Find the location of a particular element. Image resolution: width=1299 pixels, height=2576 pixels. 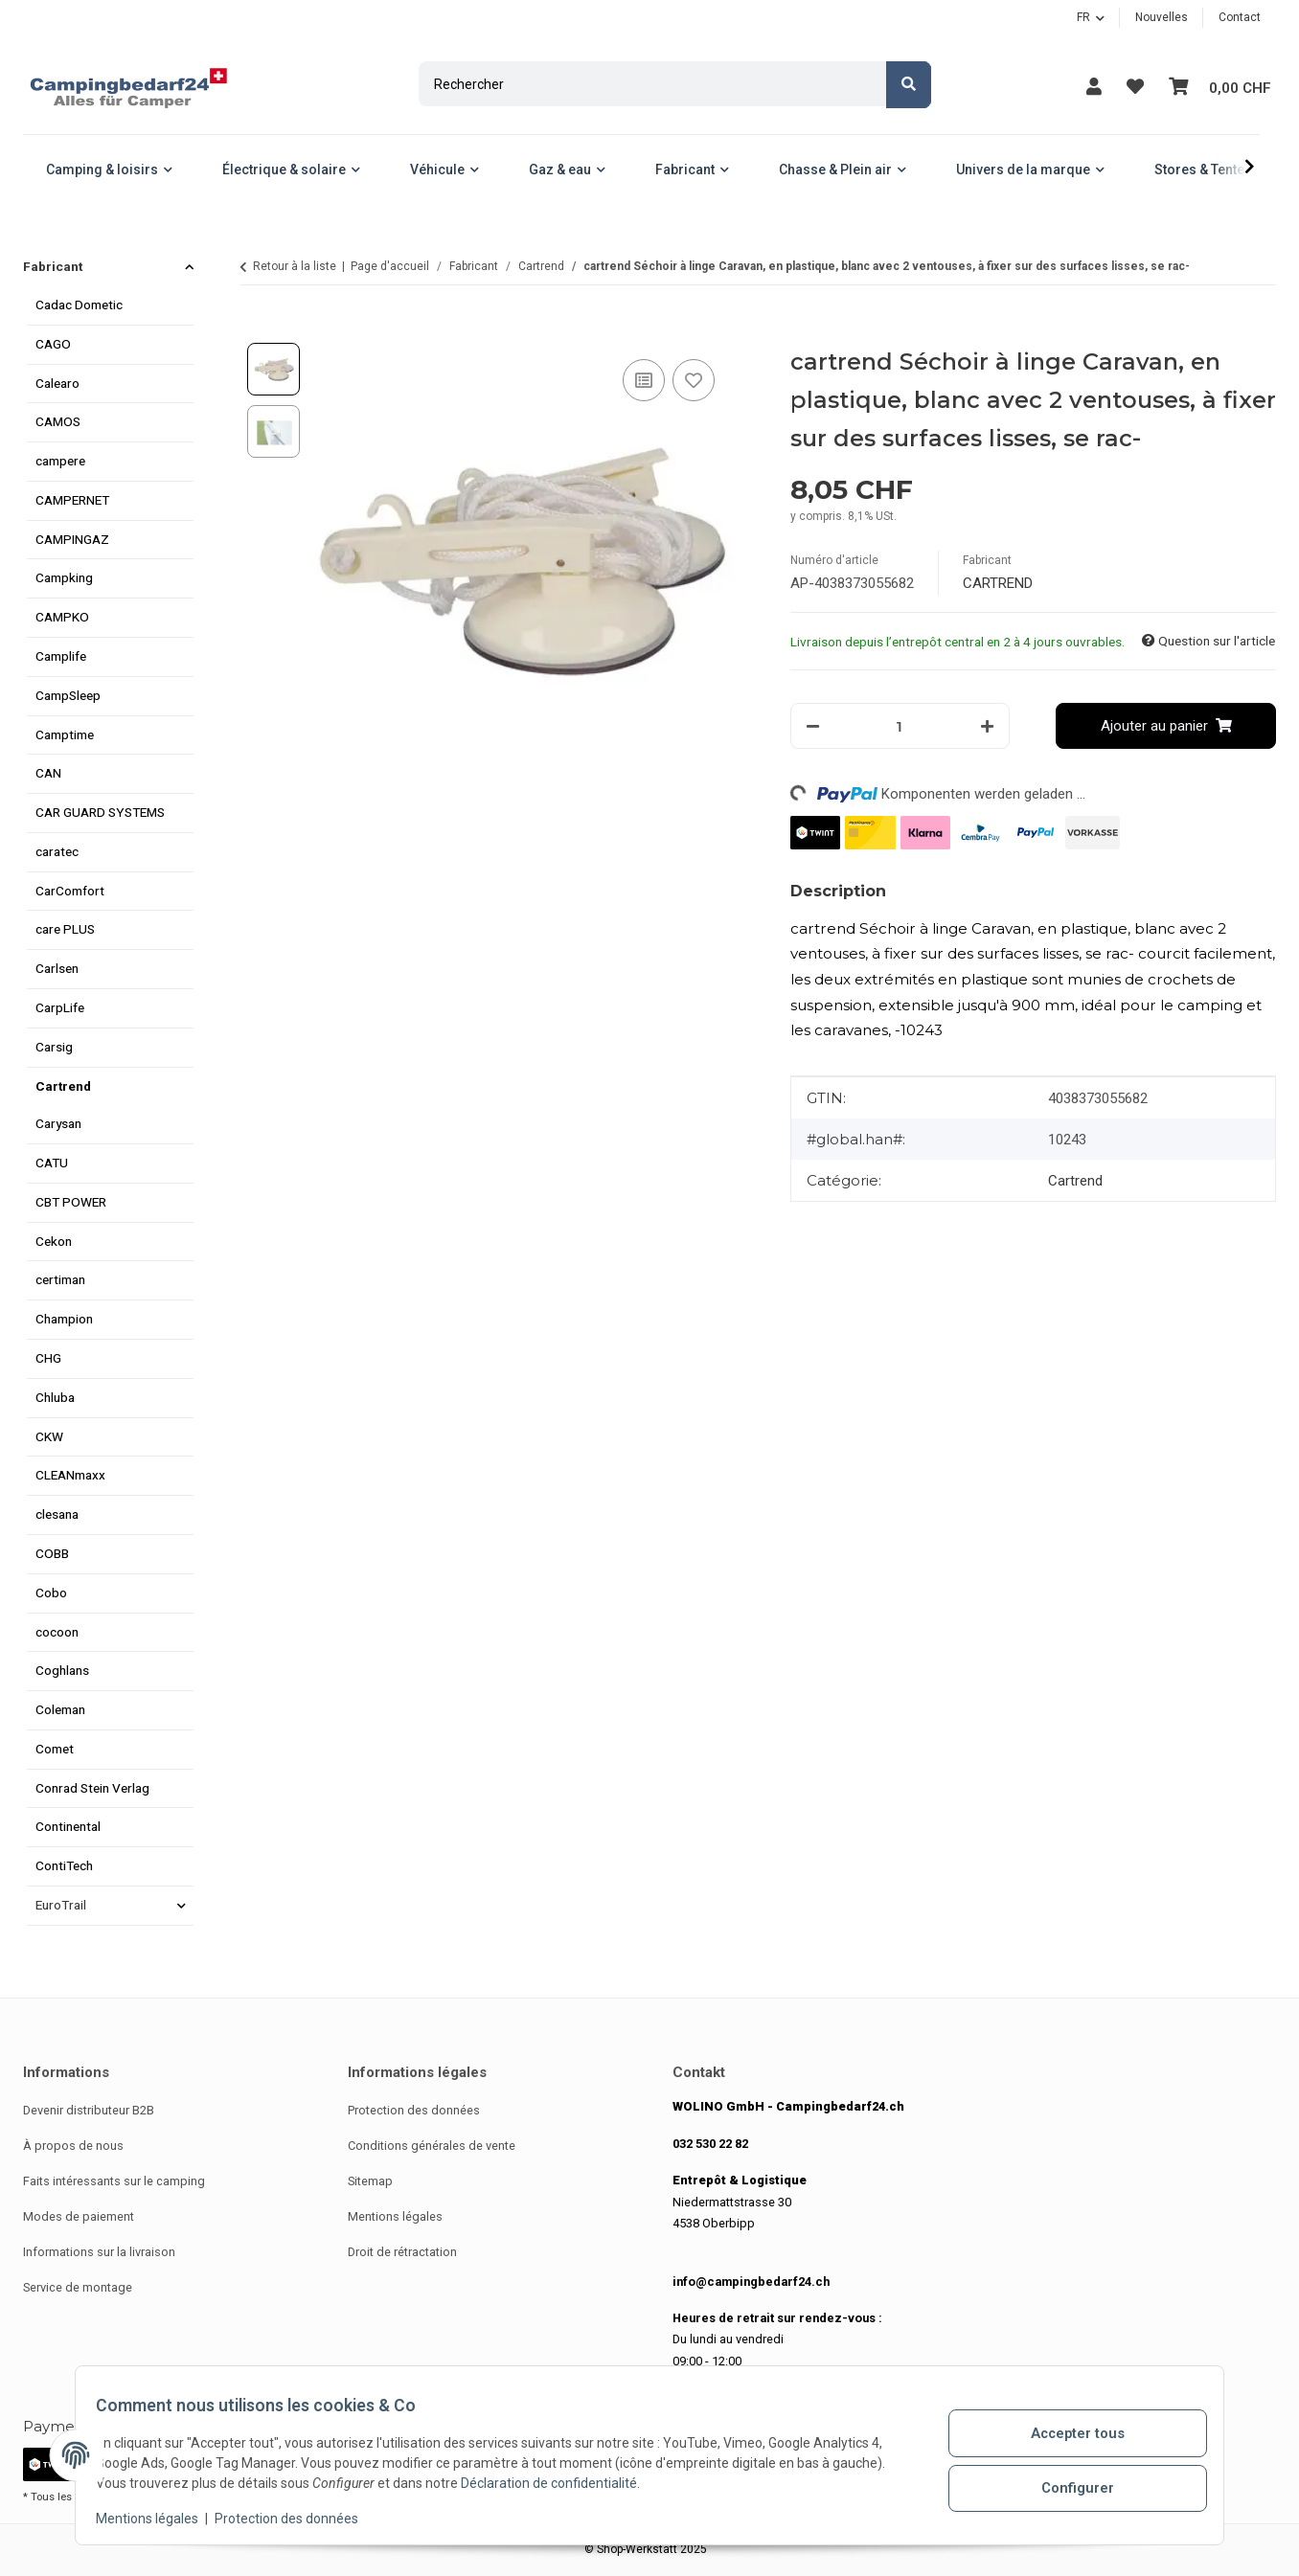

certiman is located at coordinates (60, 1279).